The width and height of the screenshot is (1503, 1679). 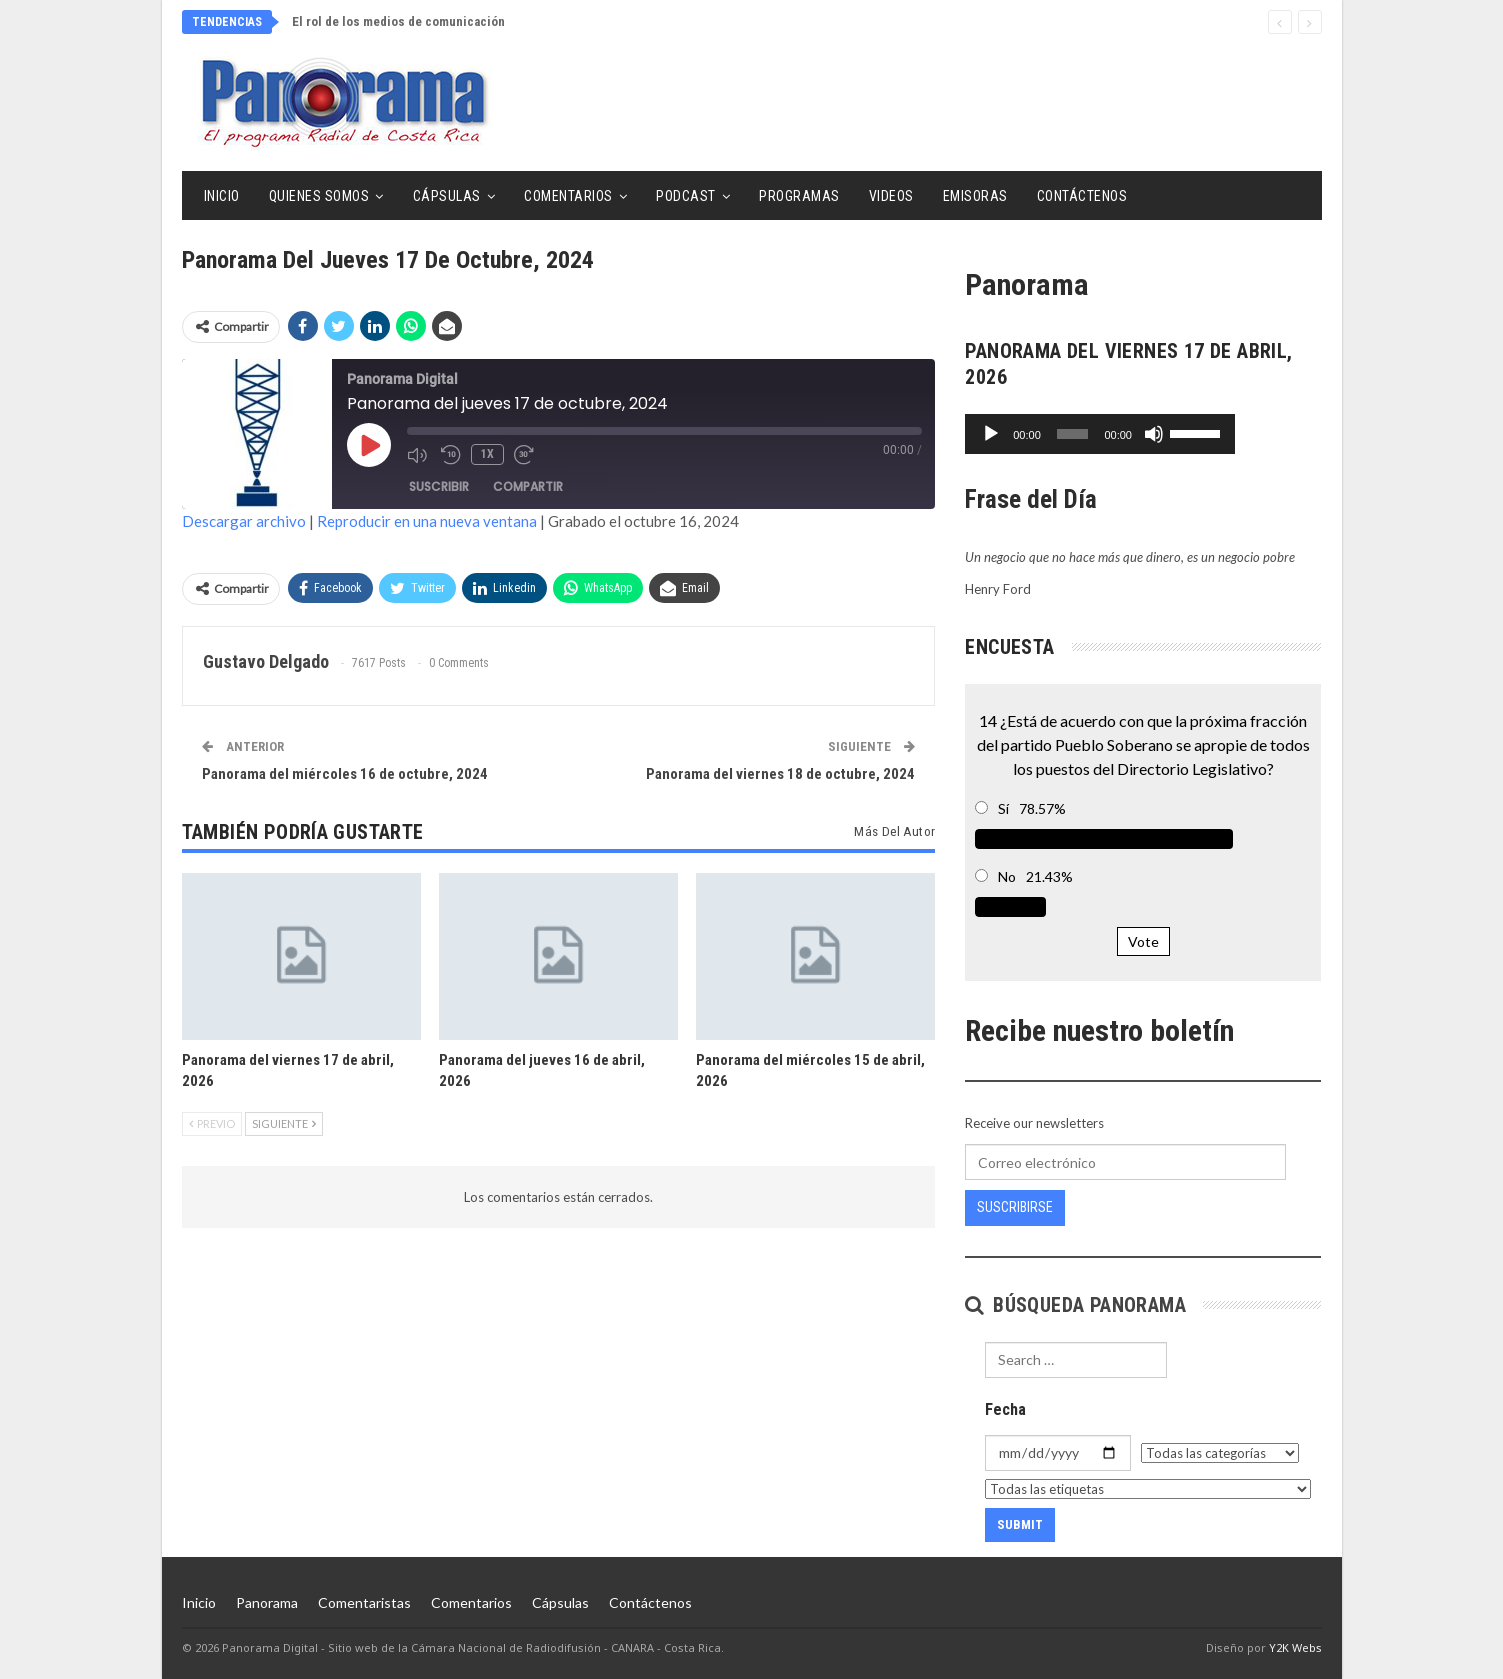 I want to click on Previo, so click(x=212, y=1123).